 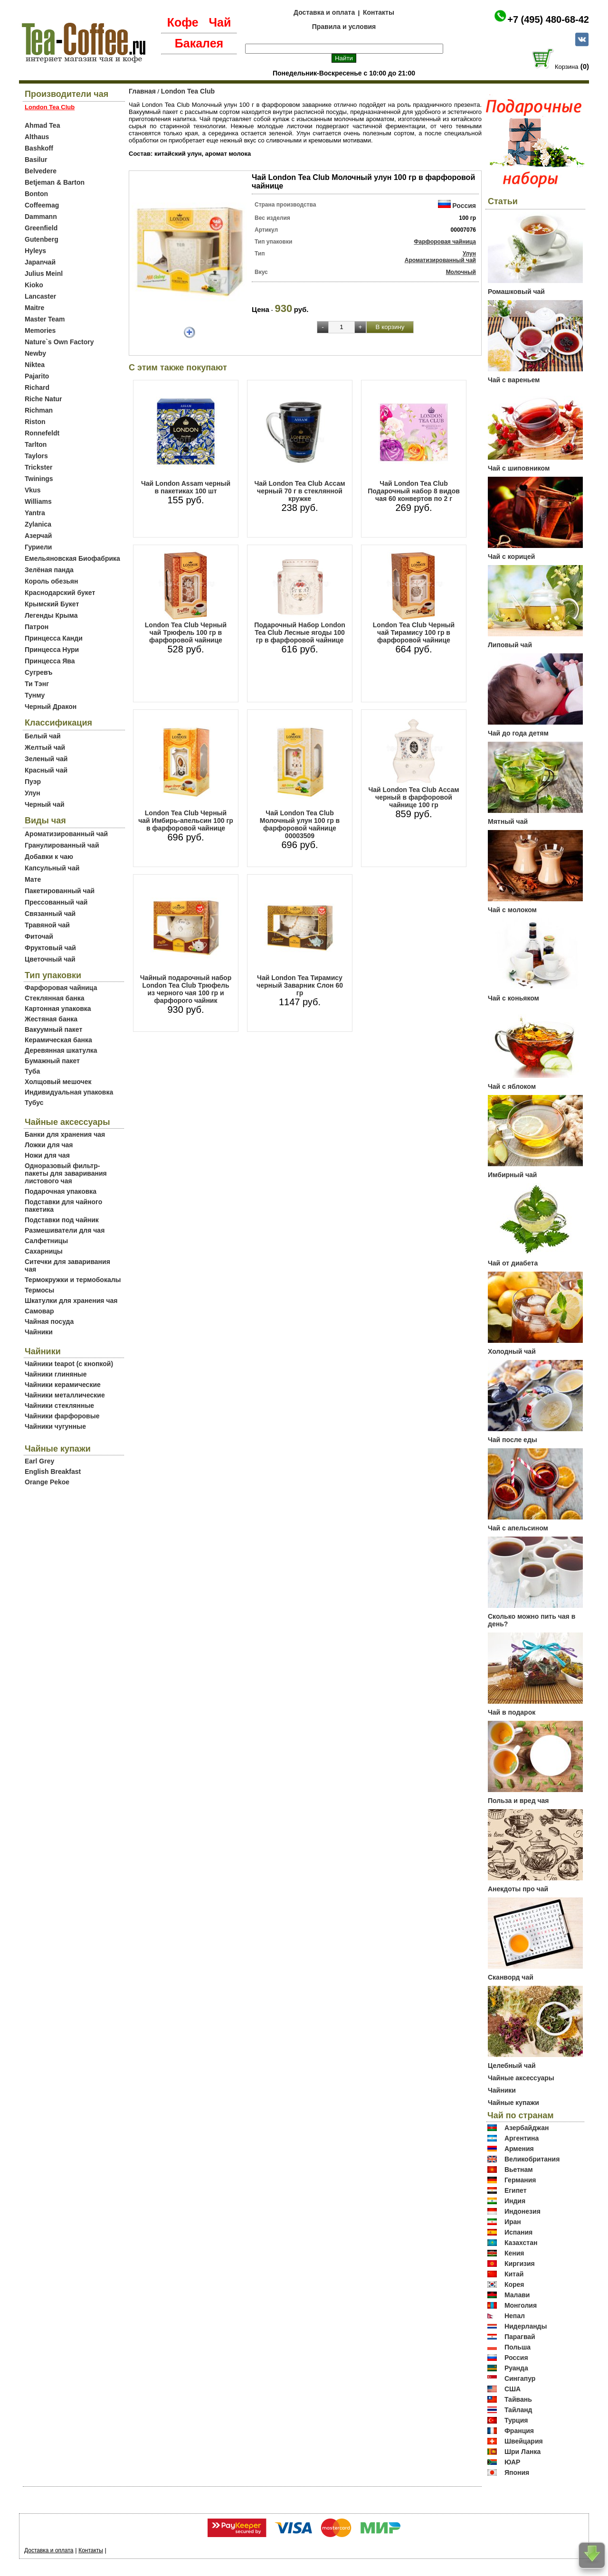 What do you see at coordinates (46, 1241) in the screenshot?
I see `Салфетницы` at bounding box center [46, 1241].